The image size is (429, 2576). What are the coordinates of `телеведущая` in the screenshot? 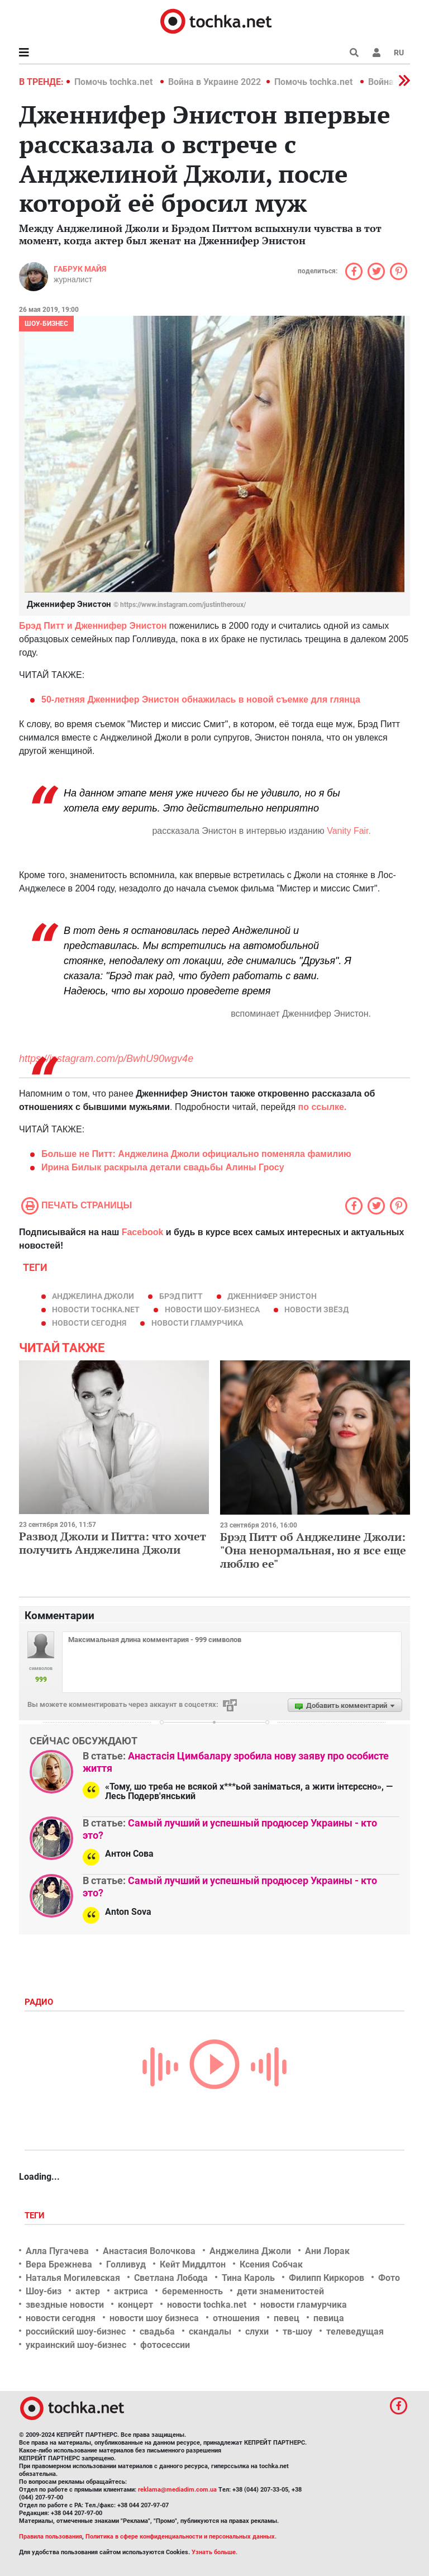 It's located at (355, 2331).